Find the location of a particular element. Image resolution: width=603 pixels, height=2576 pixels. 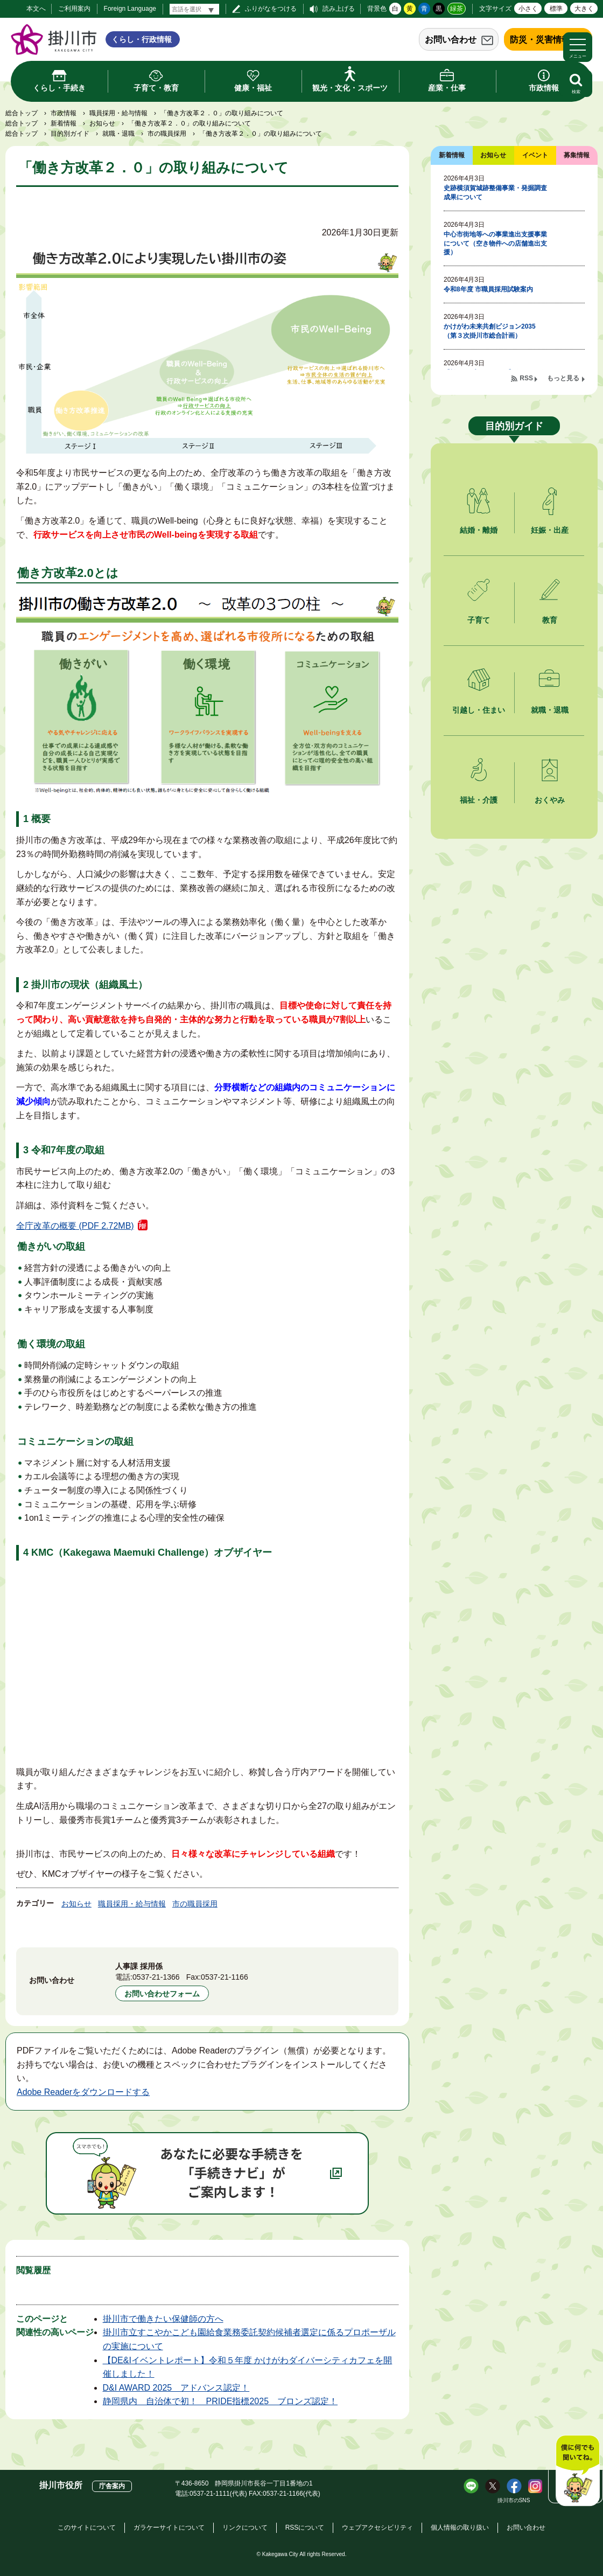

お問い合わせ is located at coordinates (450, 39).